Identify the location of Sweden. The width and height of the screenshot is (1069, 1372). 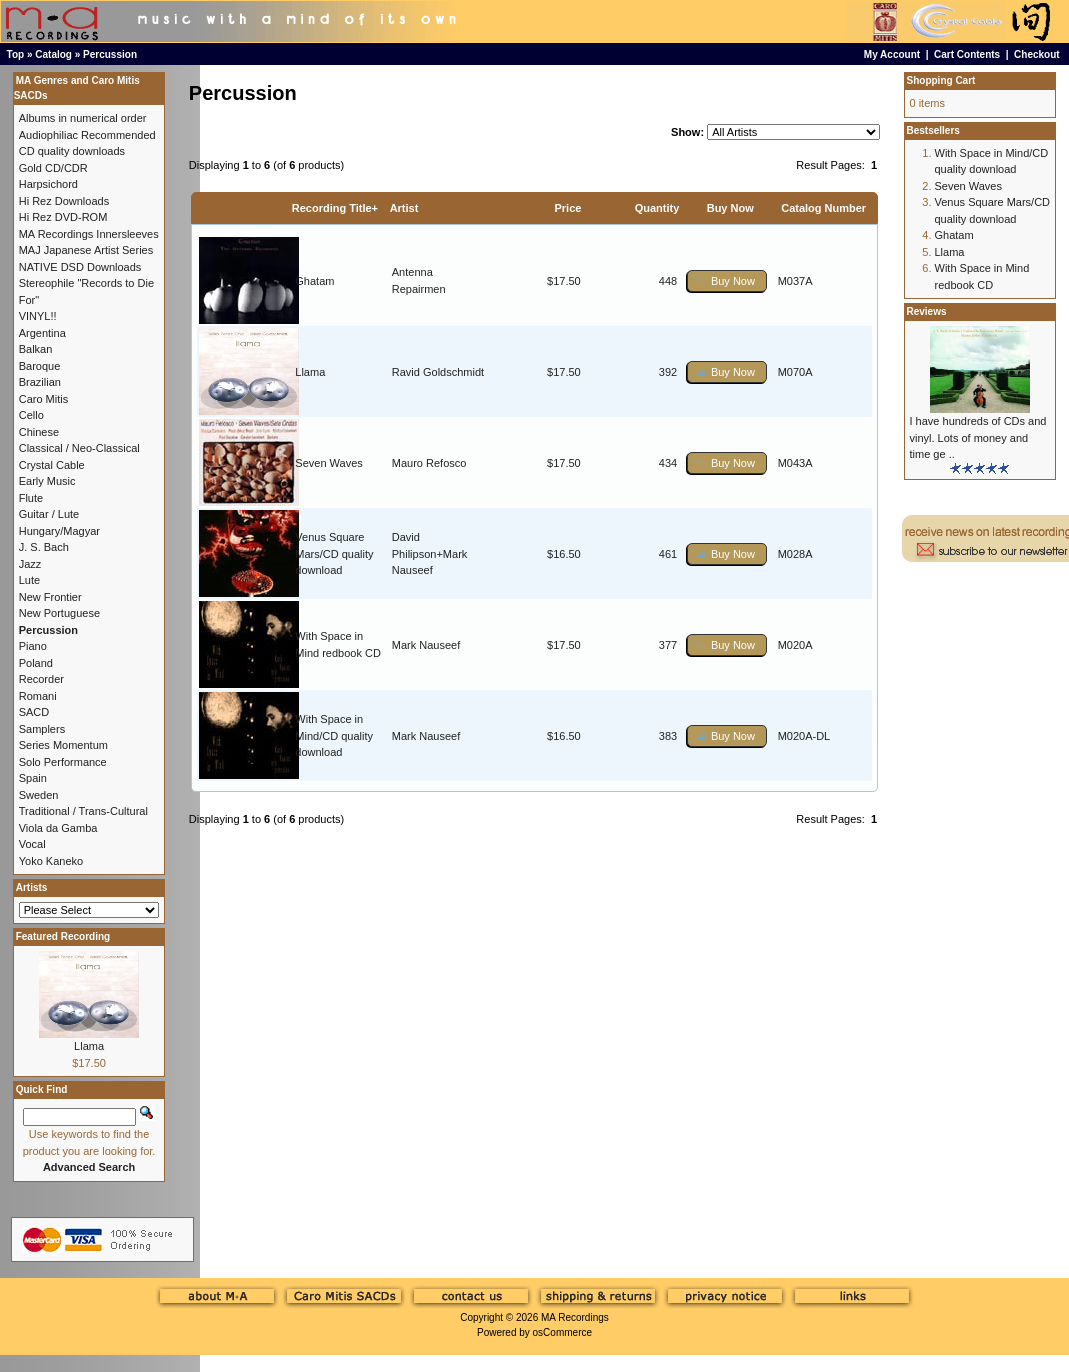
(39, 795).